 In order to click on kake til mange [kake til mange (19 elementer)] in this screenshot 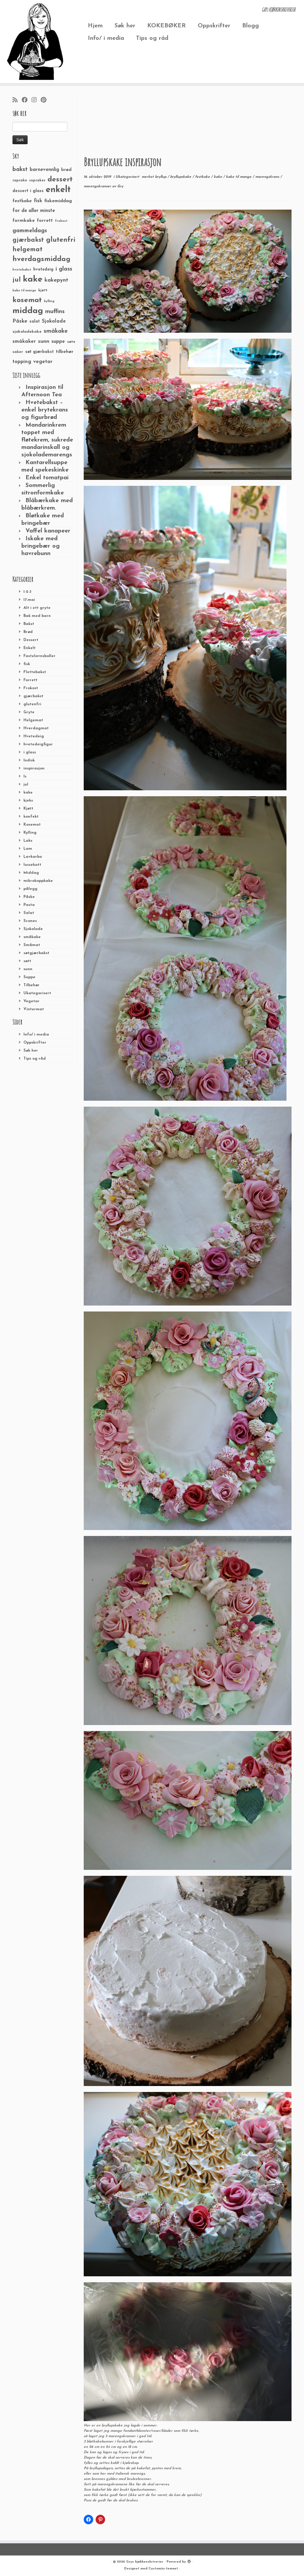, I will do `click(24, 290)`.